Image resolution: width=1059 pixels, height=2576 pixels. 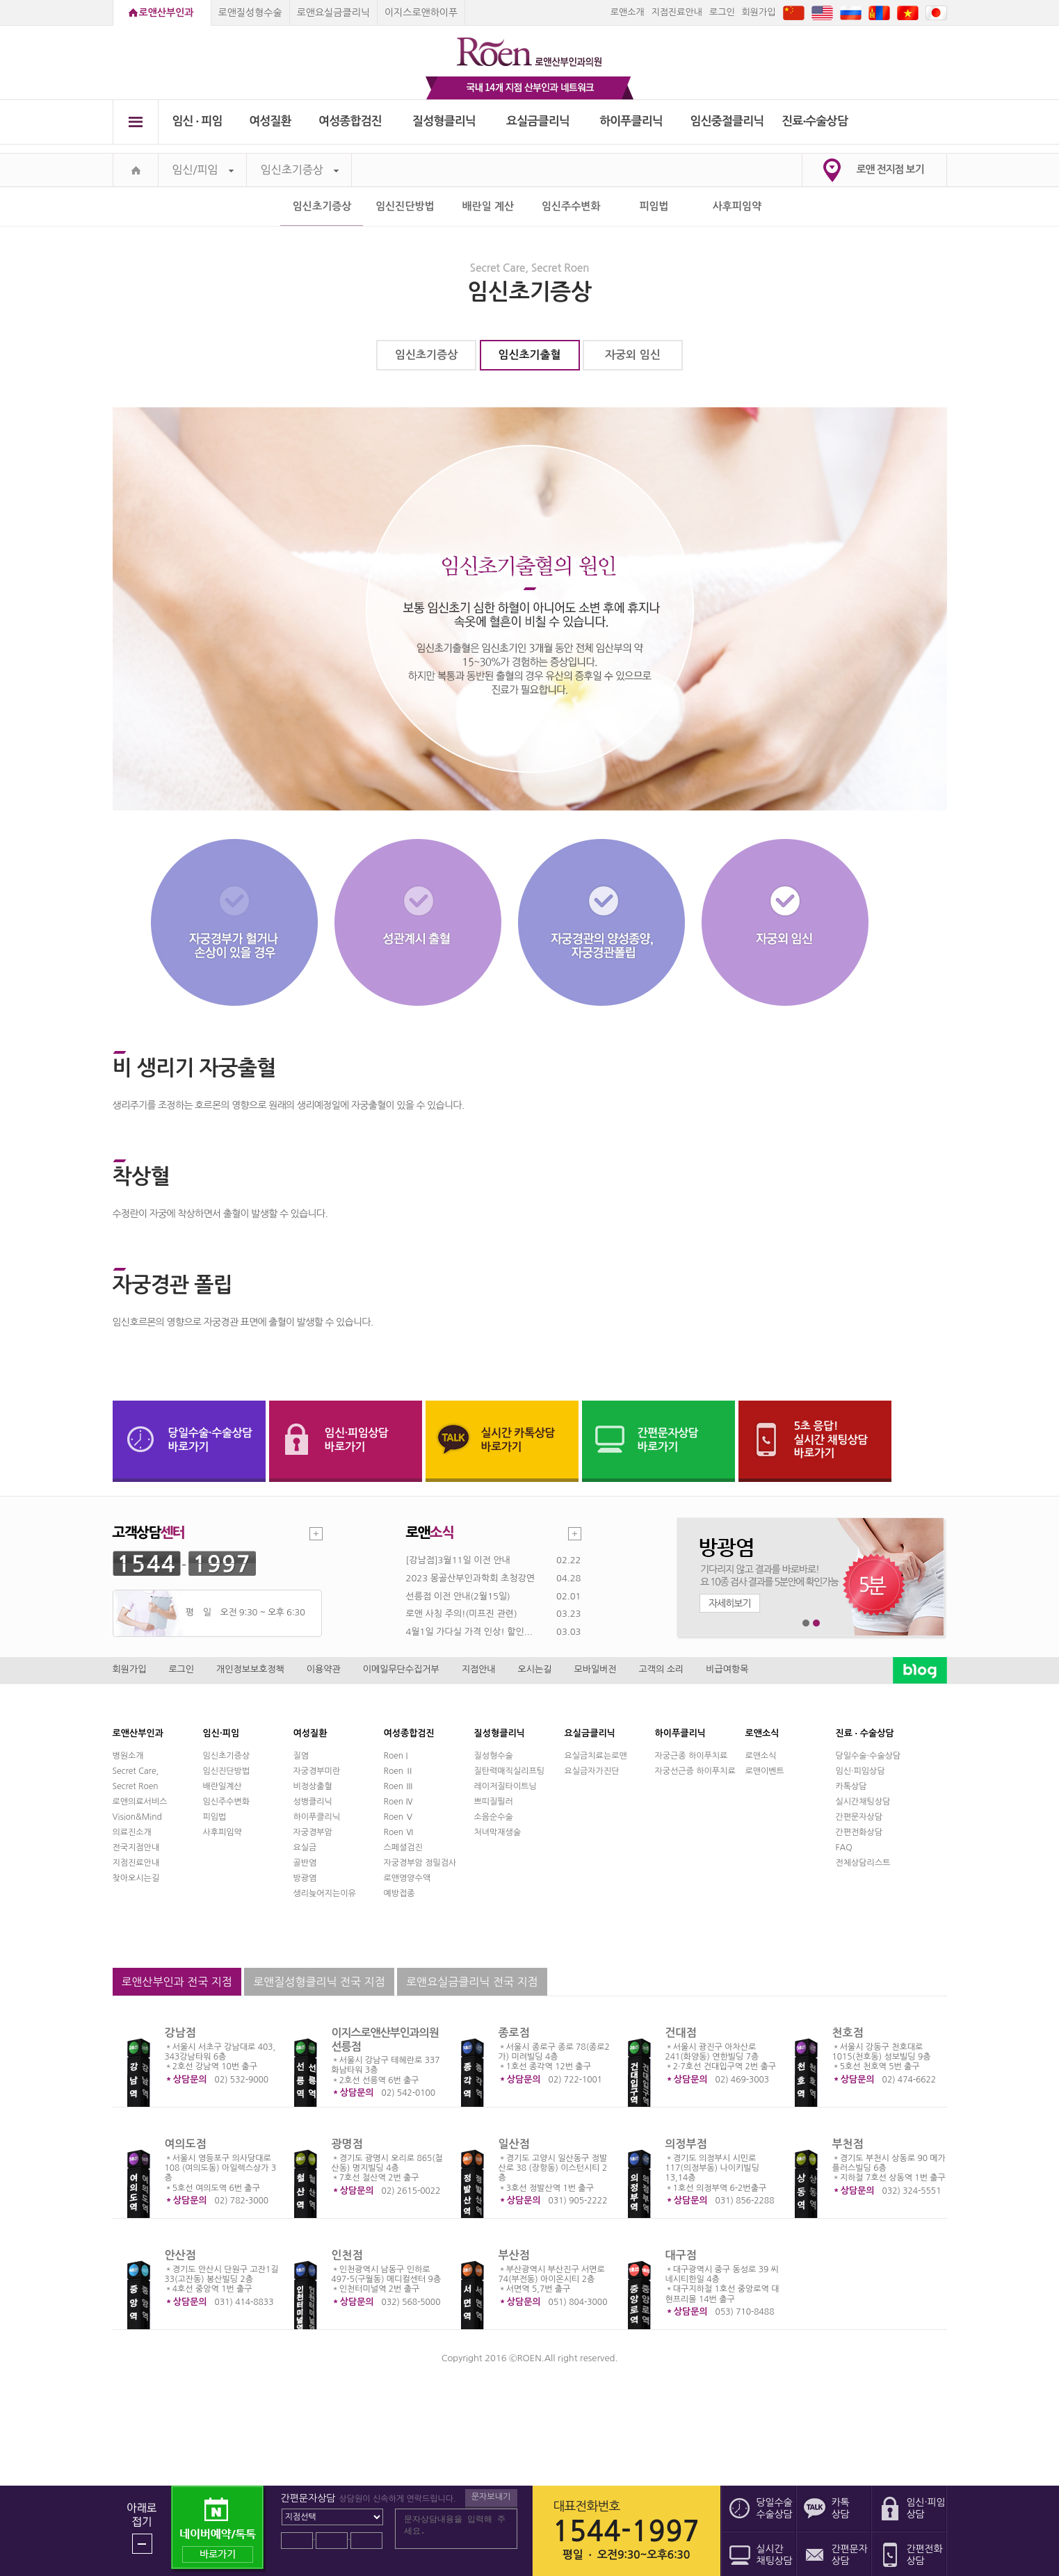 What do you see at coordinates (596, 1756) in the screenshot?
I see `요실금치료는로앤` at bounding box center [596, 1756].